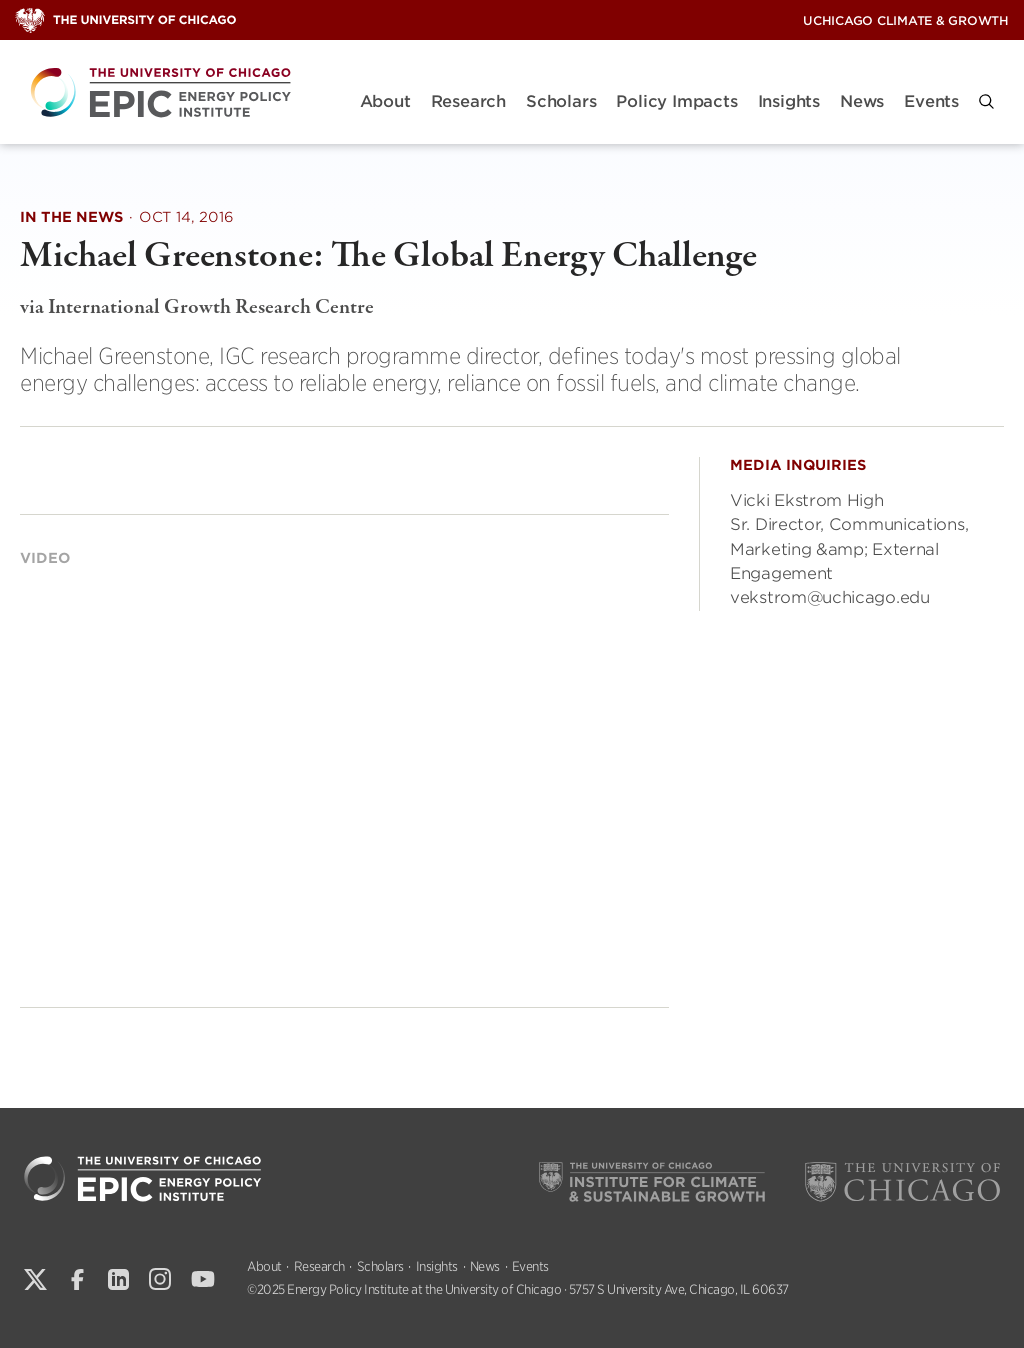 The width and height of the screenshot is (1024, 1348). What do you see at coordinates (561, 101) in the screenshot?
I see `Scholars` at bounding box center [561, 101].